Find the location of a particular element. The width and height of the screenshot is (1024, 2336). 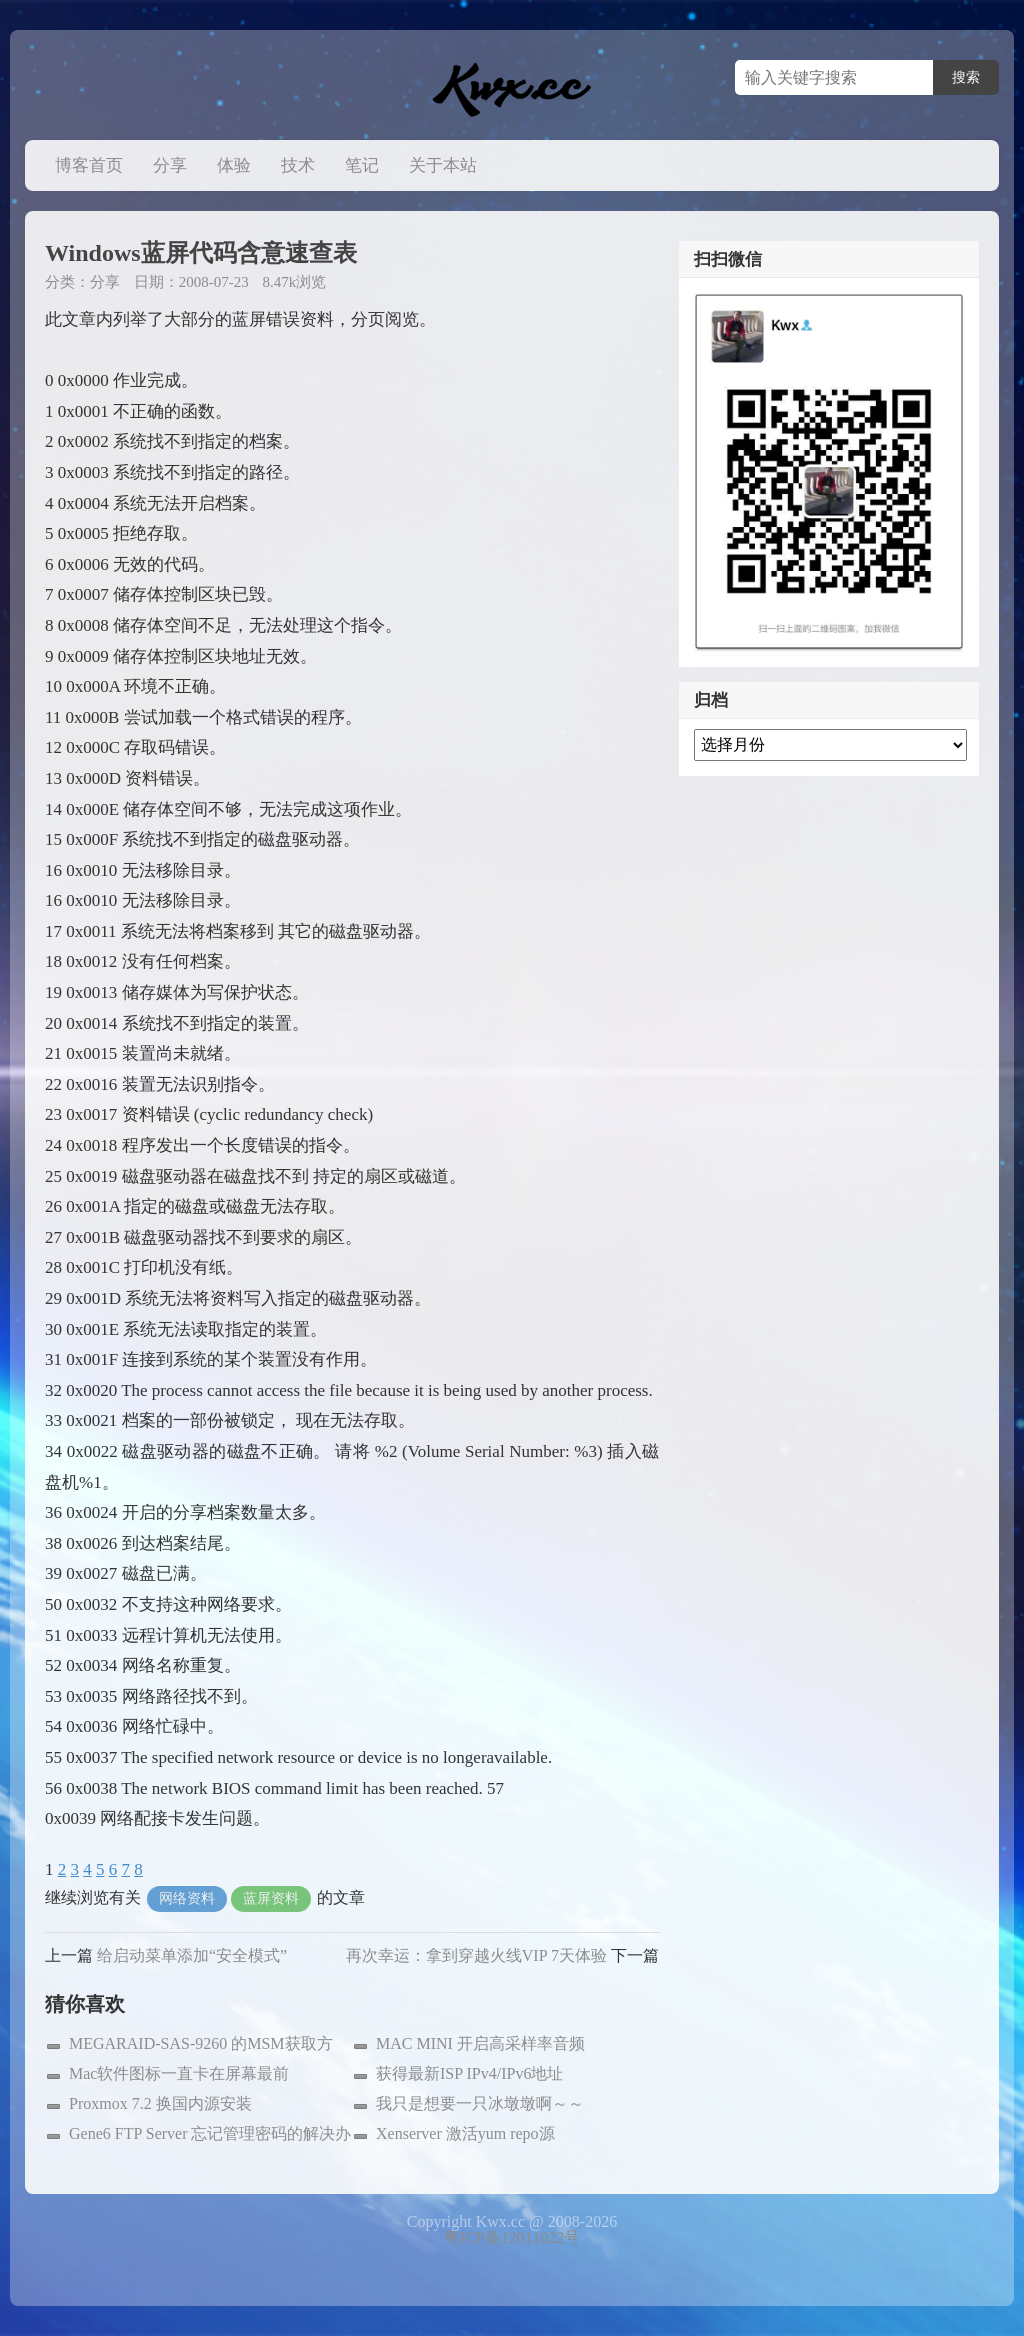

Proxmox 7.2 换国内源安装 is located at coordinates (160, 2103).